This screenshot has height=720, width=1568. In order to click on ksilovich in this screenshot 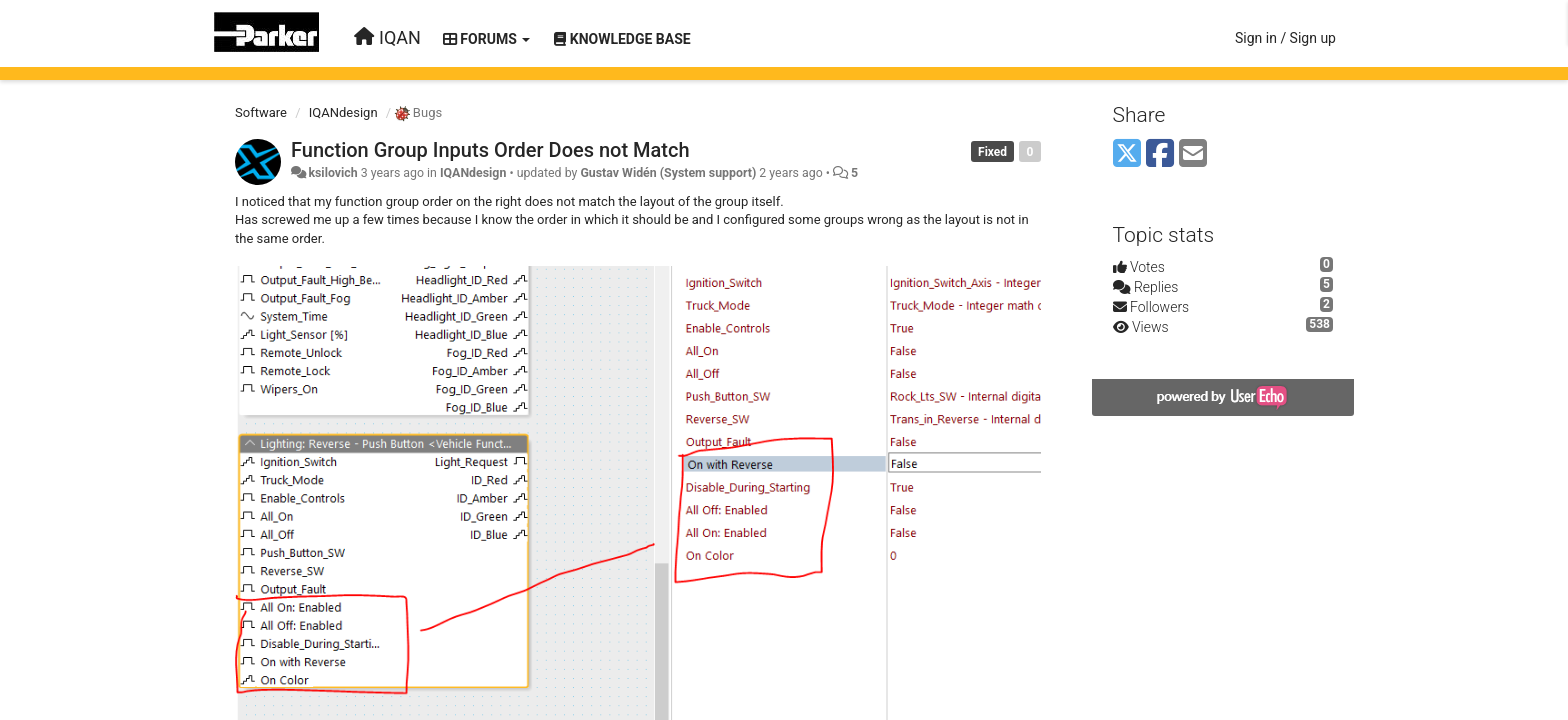, I will do `click(332, 173)`.